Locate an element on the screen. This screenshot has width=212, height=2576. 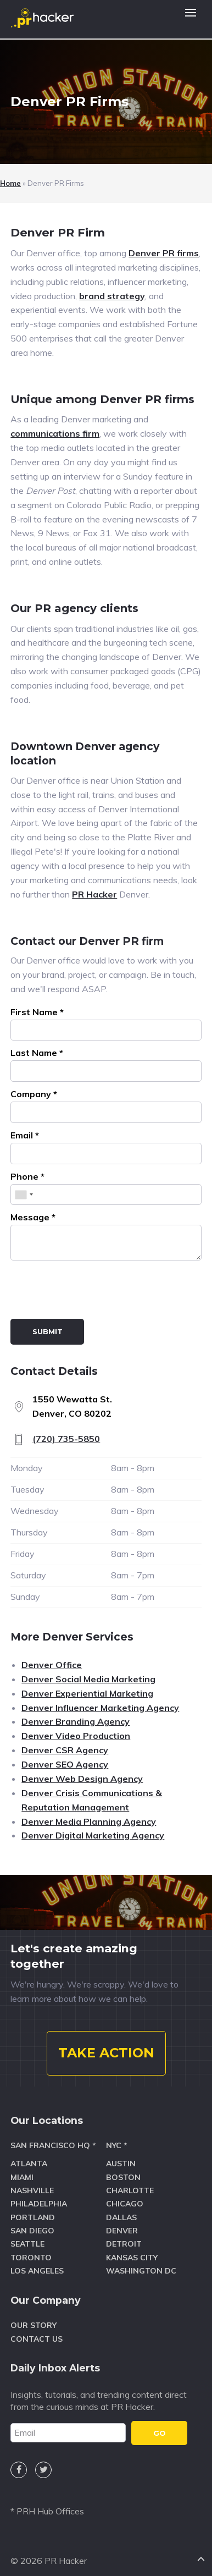
Philadelphia is located at coordinates (38, 2204).